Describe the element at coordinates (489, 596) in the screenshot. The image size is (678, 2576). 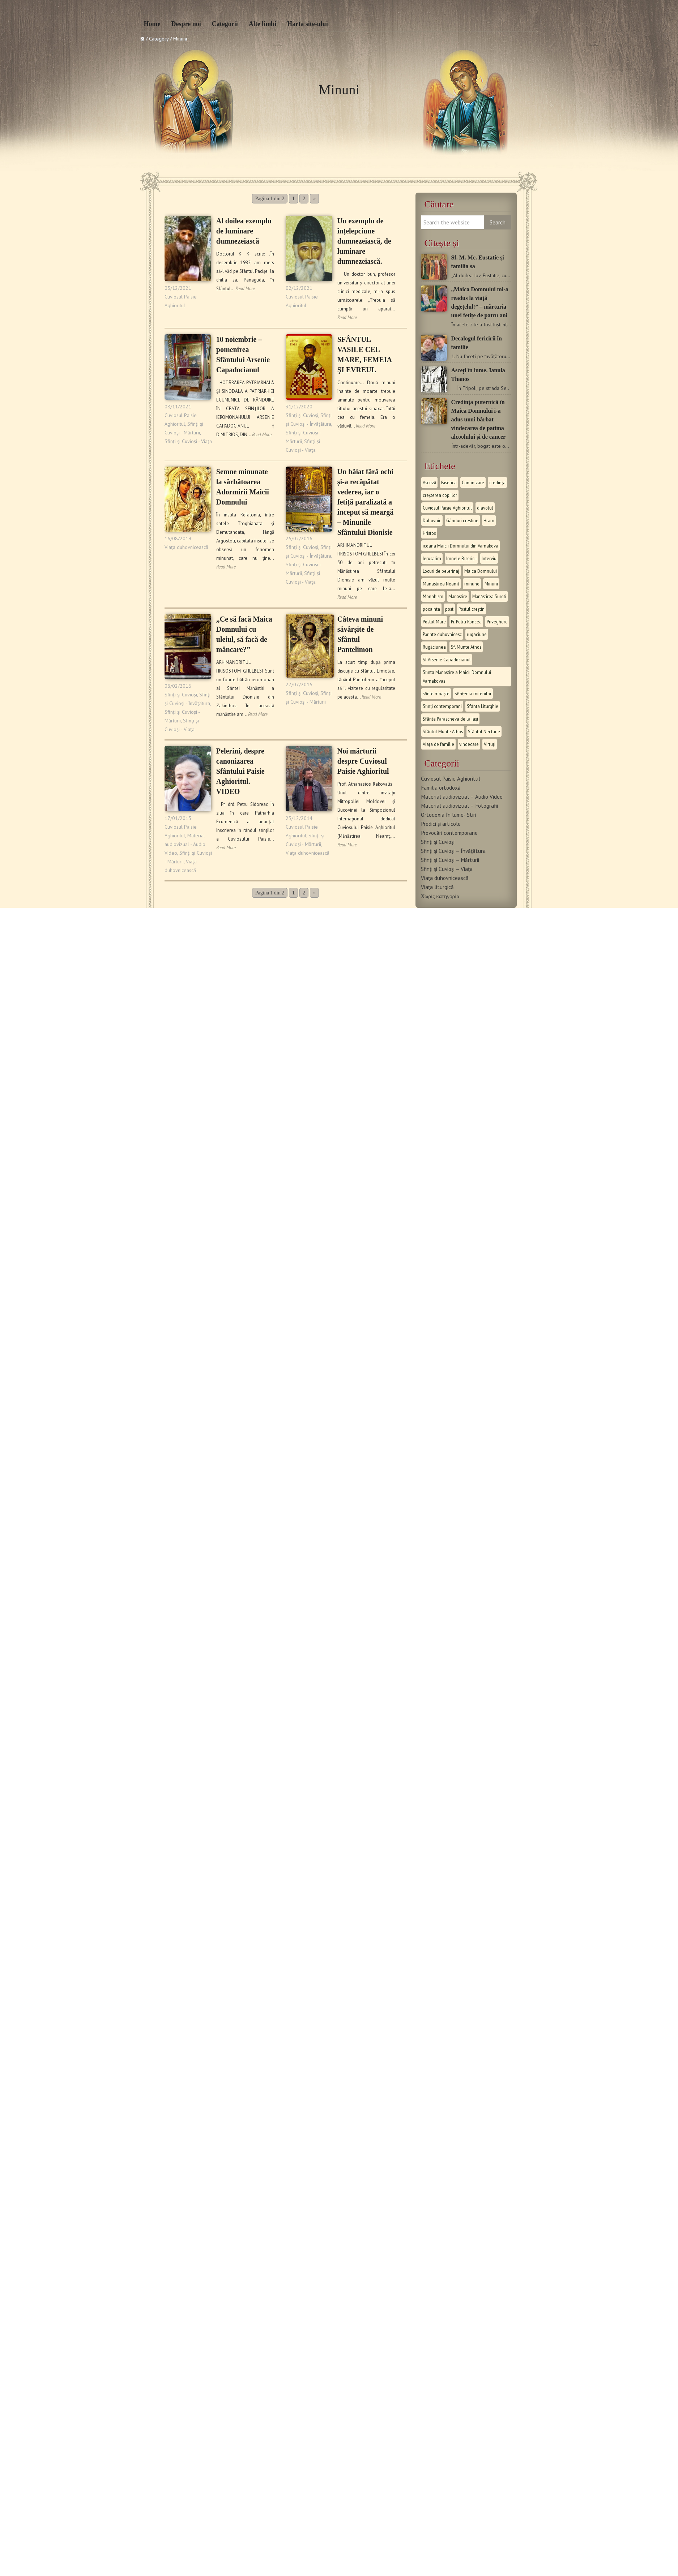
I see `Mănăstirea Suroti [Mănăstirea Suroti (8 στοιχεία)]` at that location.